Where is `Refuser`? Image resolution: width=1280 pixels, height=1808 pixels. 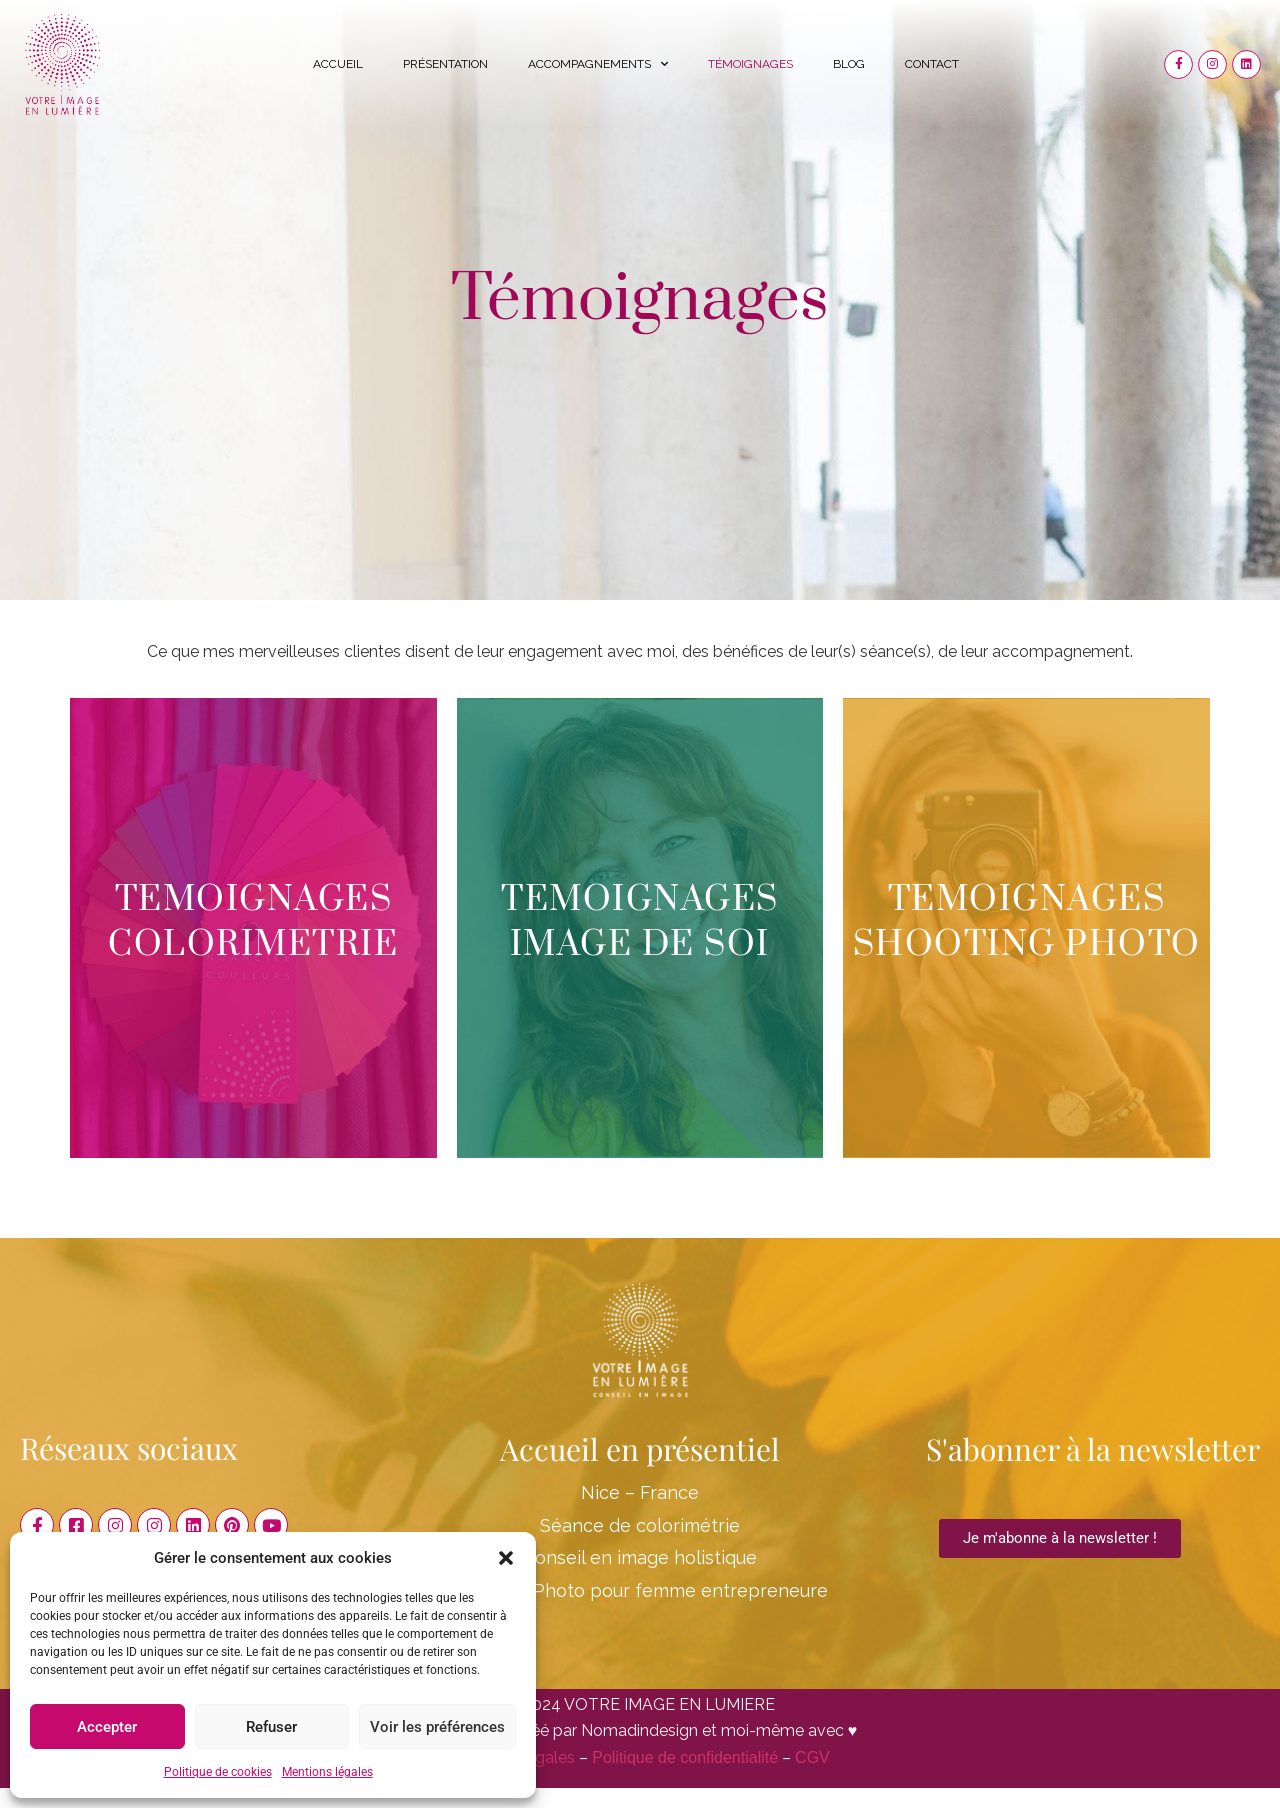 Refuser is located at coordinates (271, 1727).